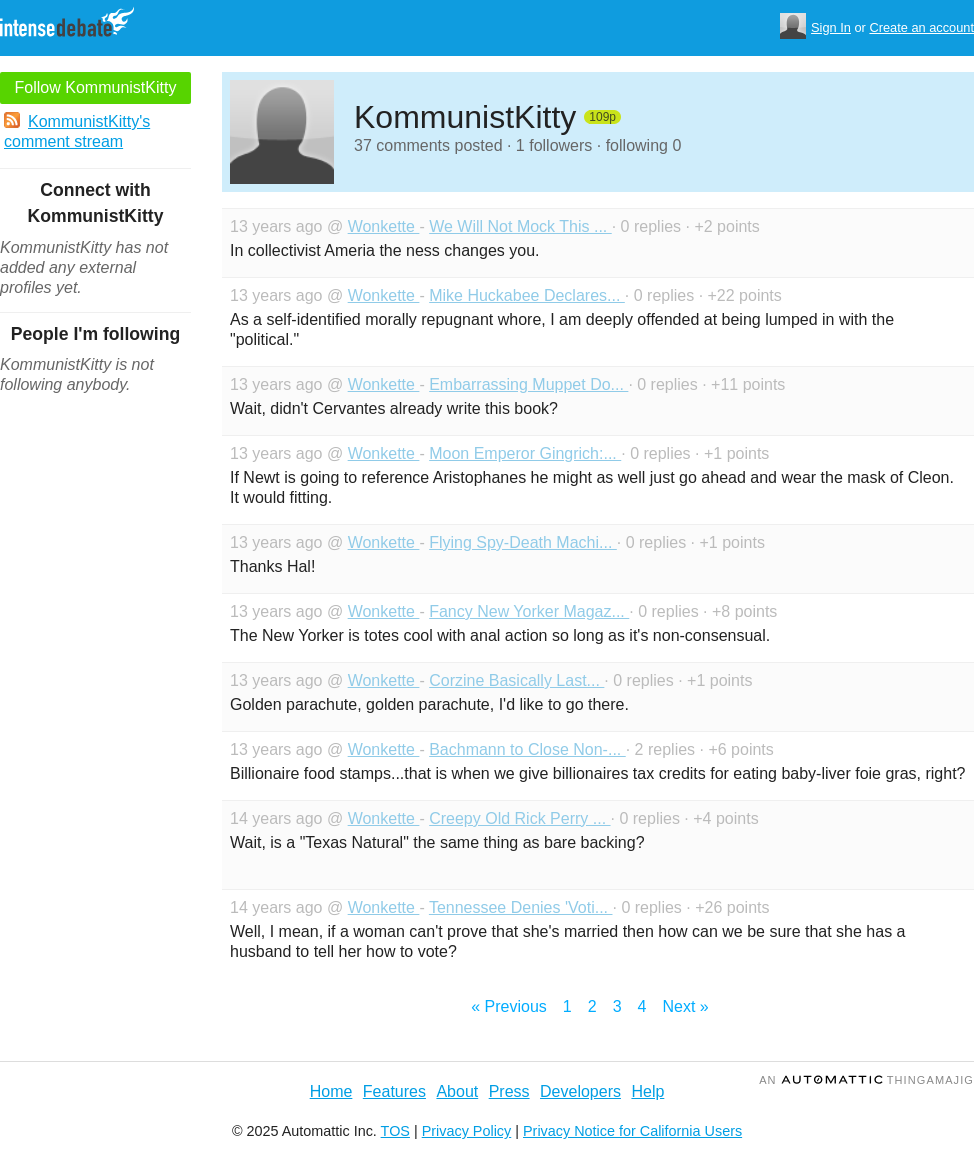  What do you see at coordinates (632, 1131) in the screenshot?
I see `Privacy Notice for California Users` at bounding box center [632, 1131].